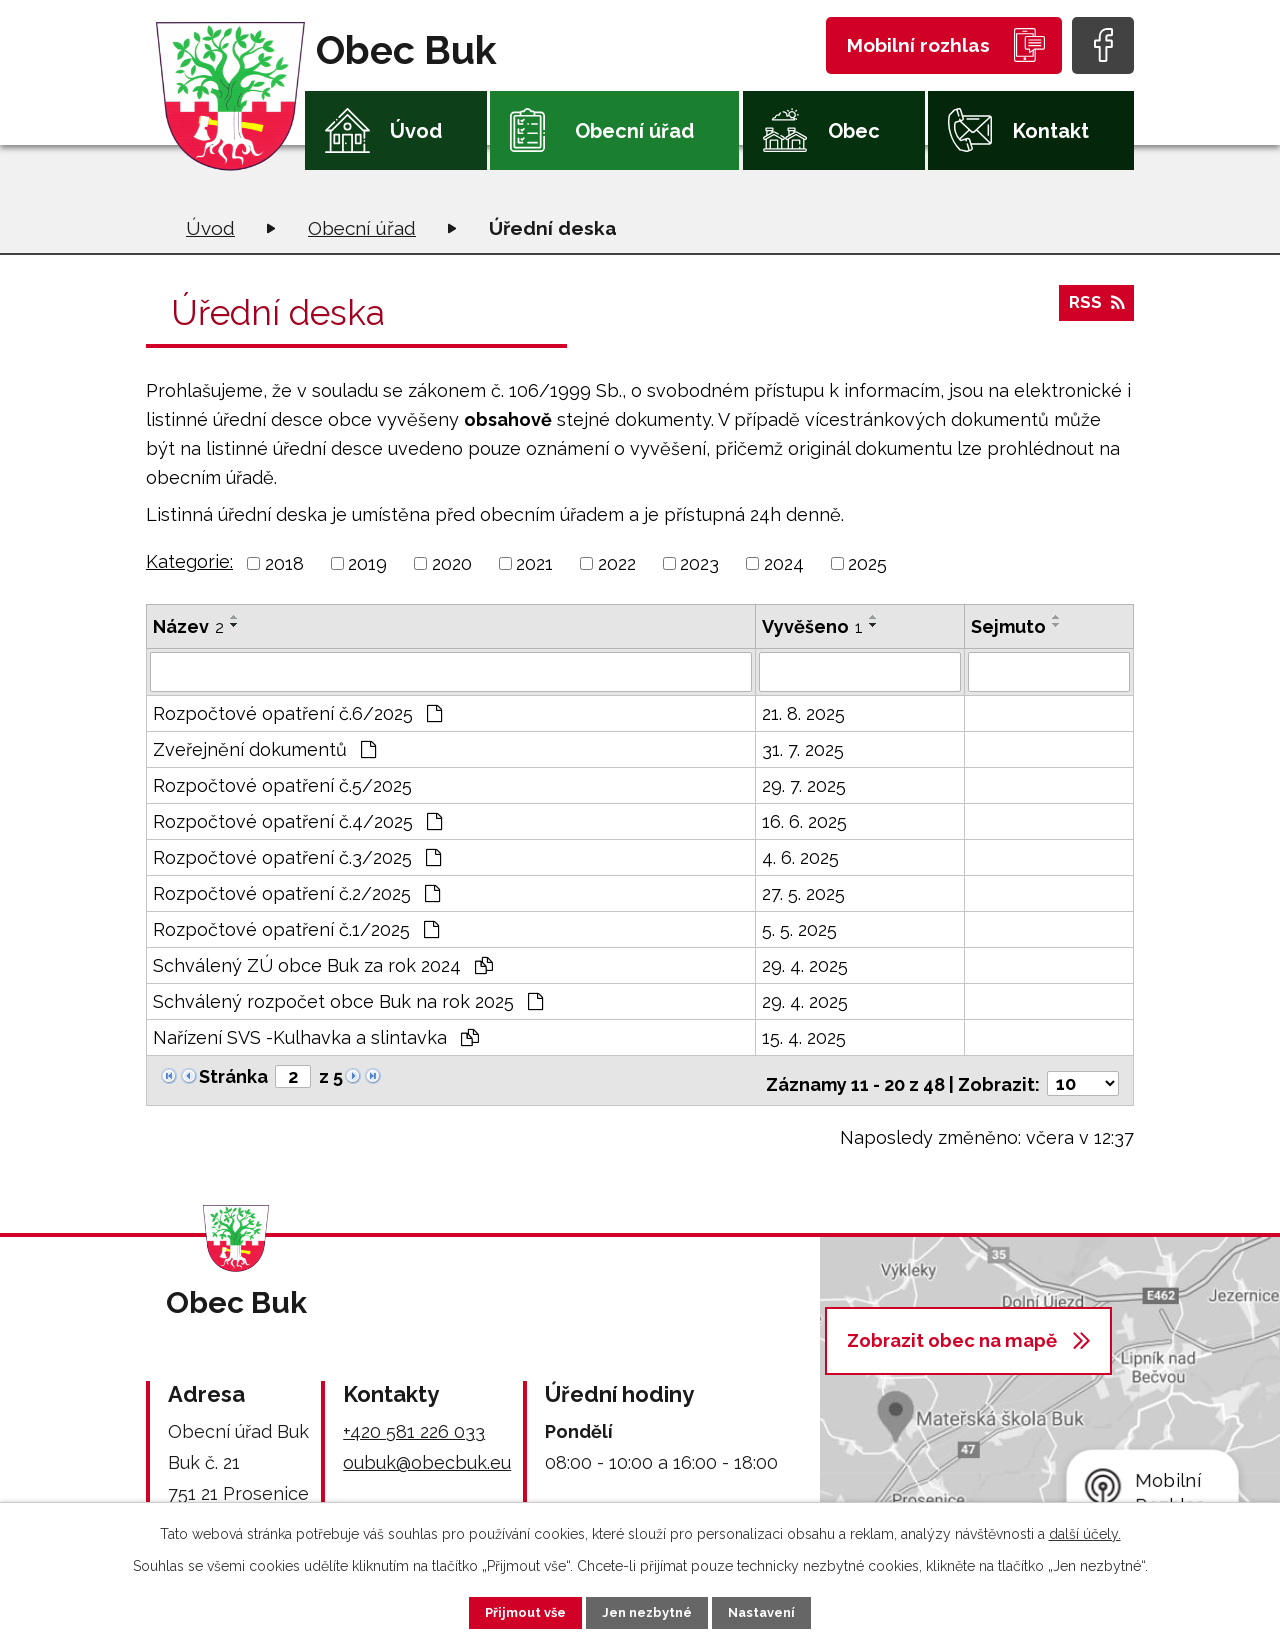  Describe the element at coordinates (805, 963) in the screenshot. I see `29. 4. 2025` at that location.